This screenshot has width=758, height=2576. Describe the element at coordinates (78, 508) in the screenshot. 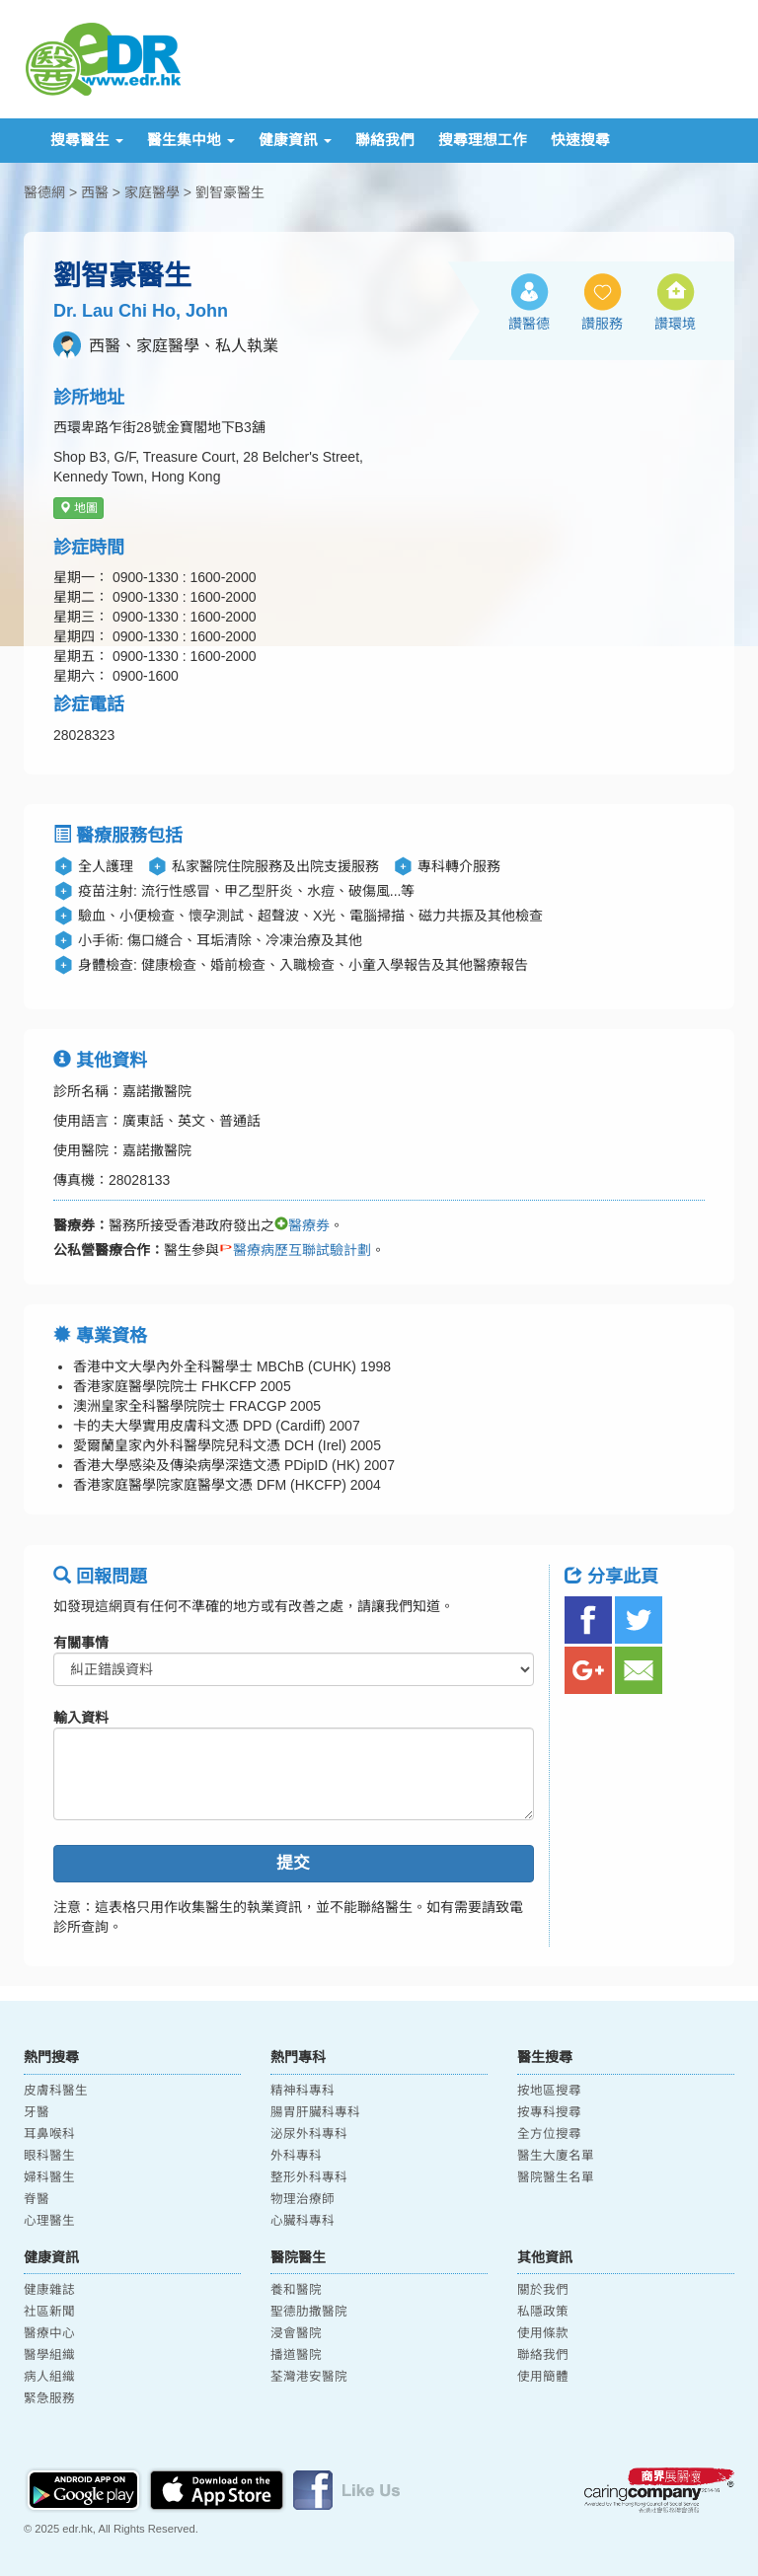

I see `地圖` at that location.